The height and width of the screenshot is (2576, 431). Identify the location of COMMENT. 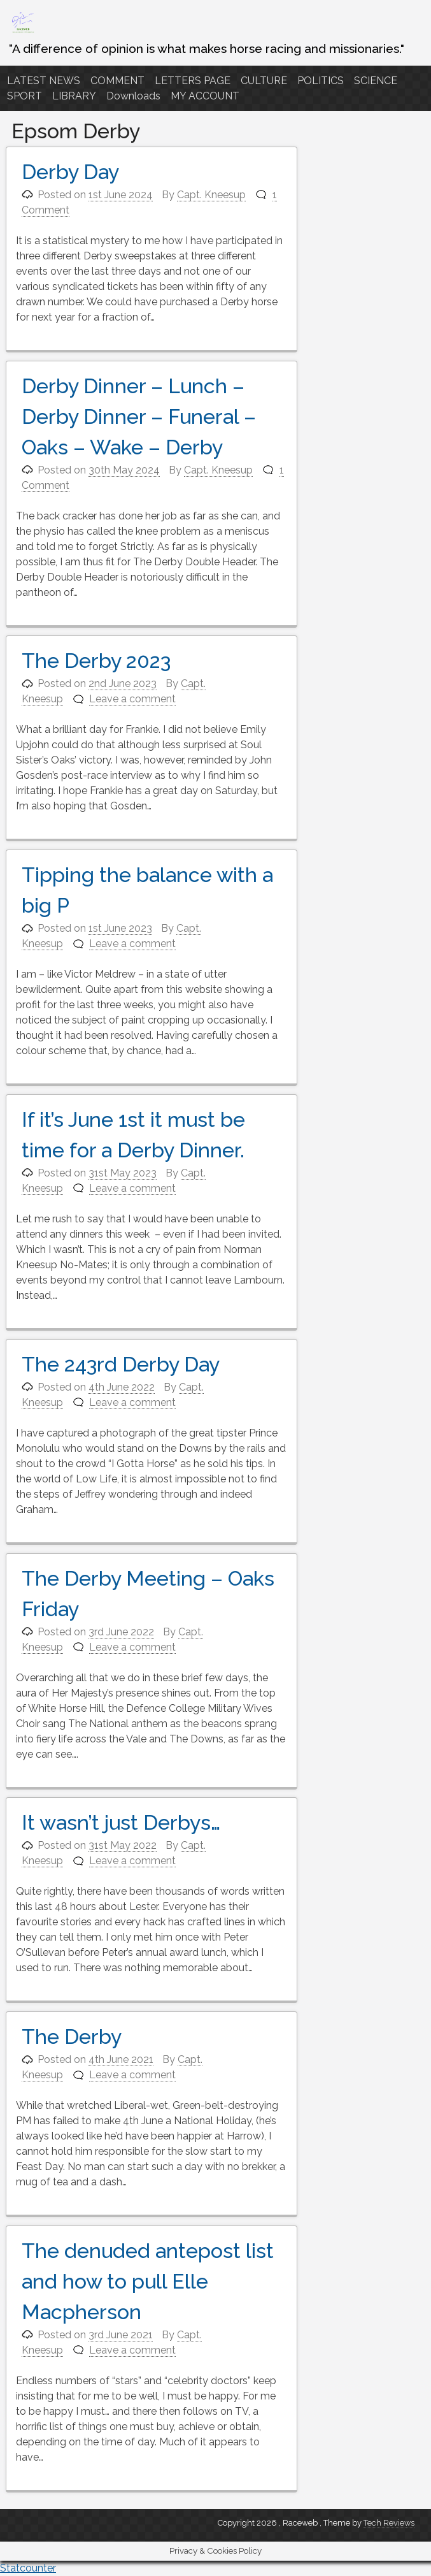
(117, 81).